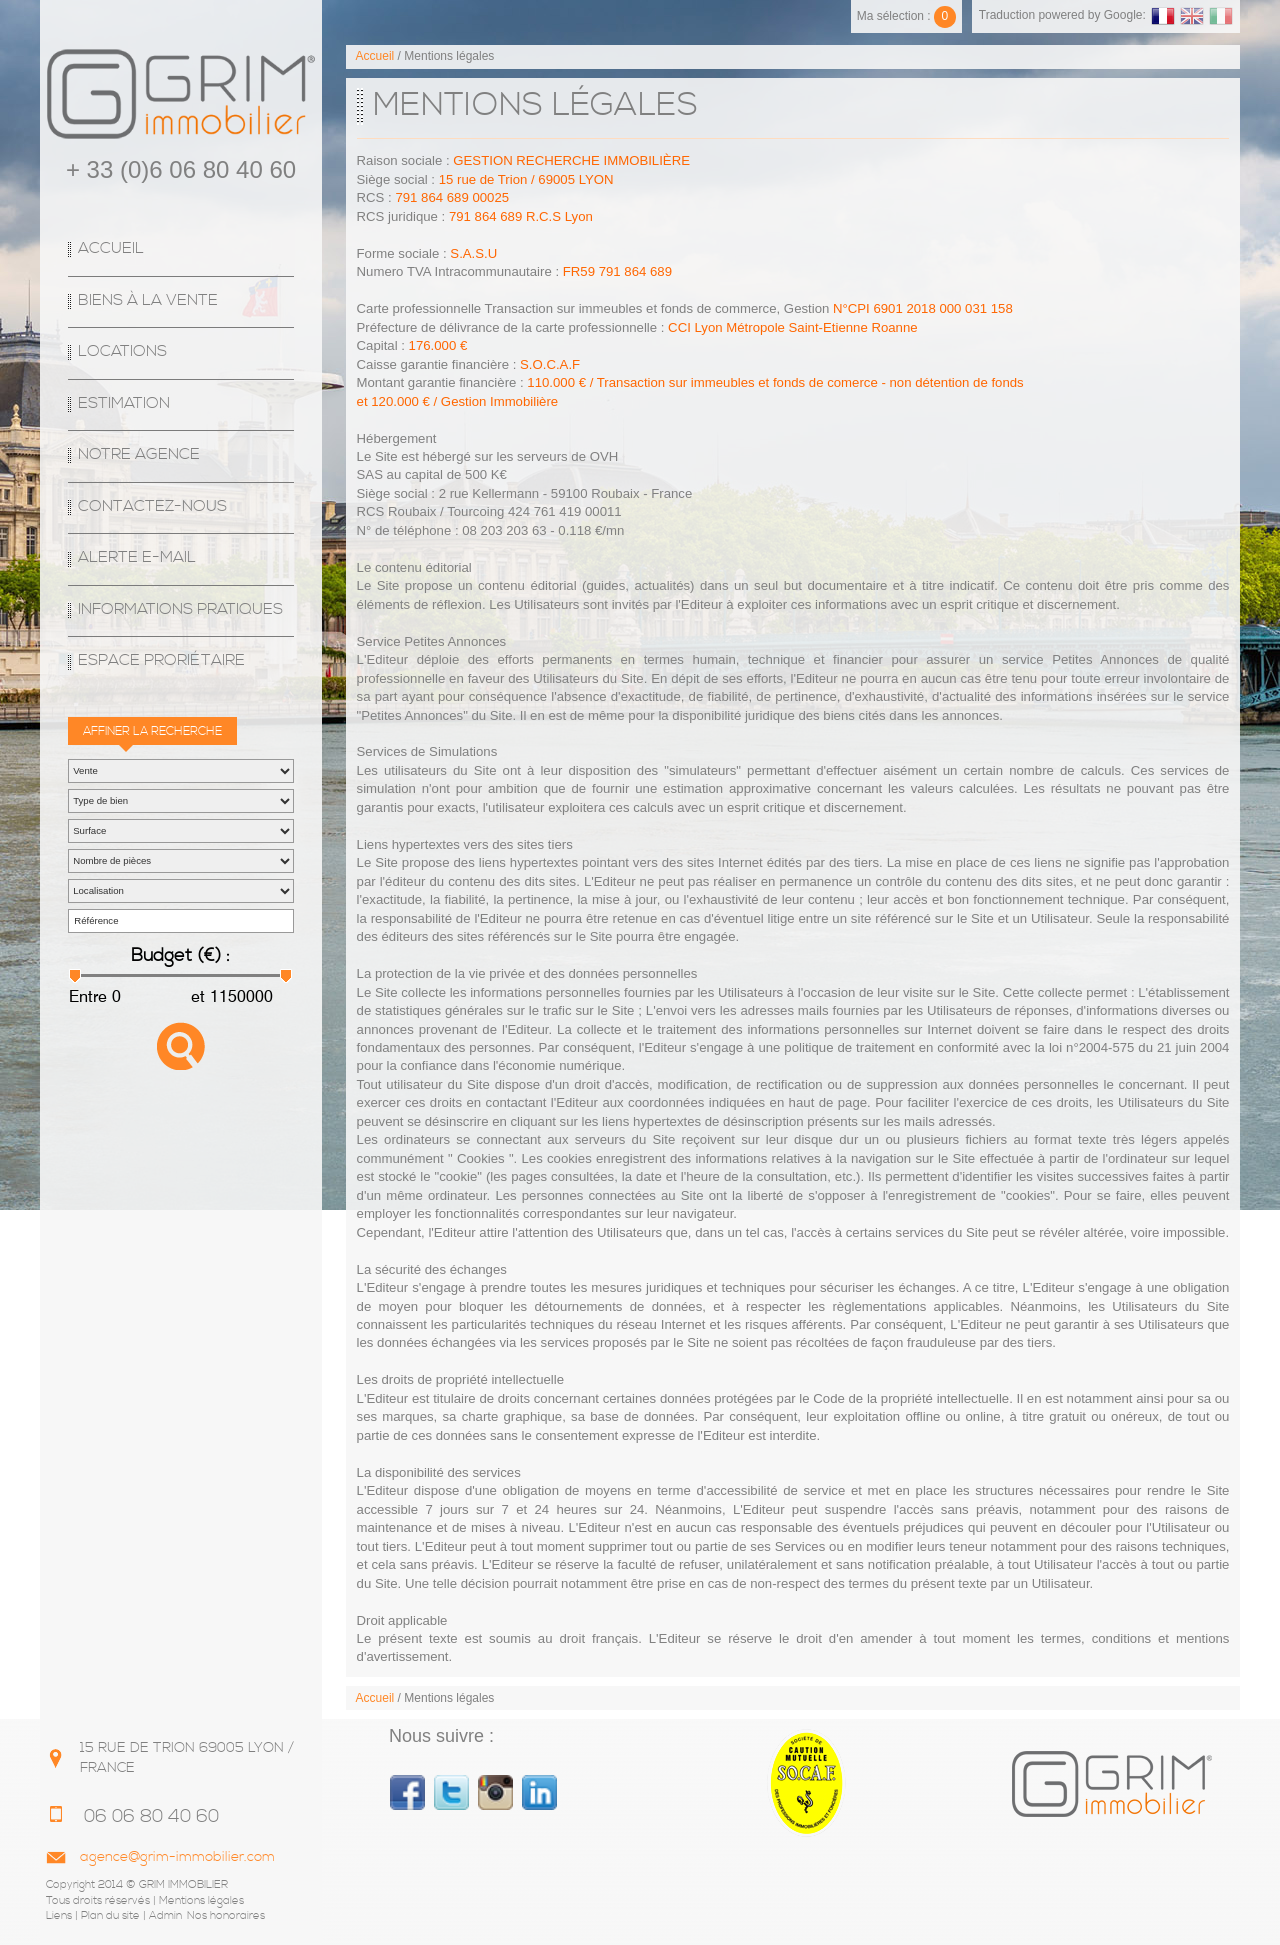  Describe the element at coordinates (226, 1916) in the screenshot. I see `Nos honoraires` at that location.